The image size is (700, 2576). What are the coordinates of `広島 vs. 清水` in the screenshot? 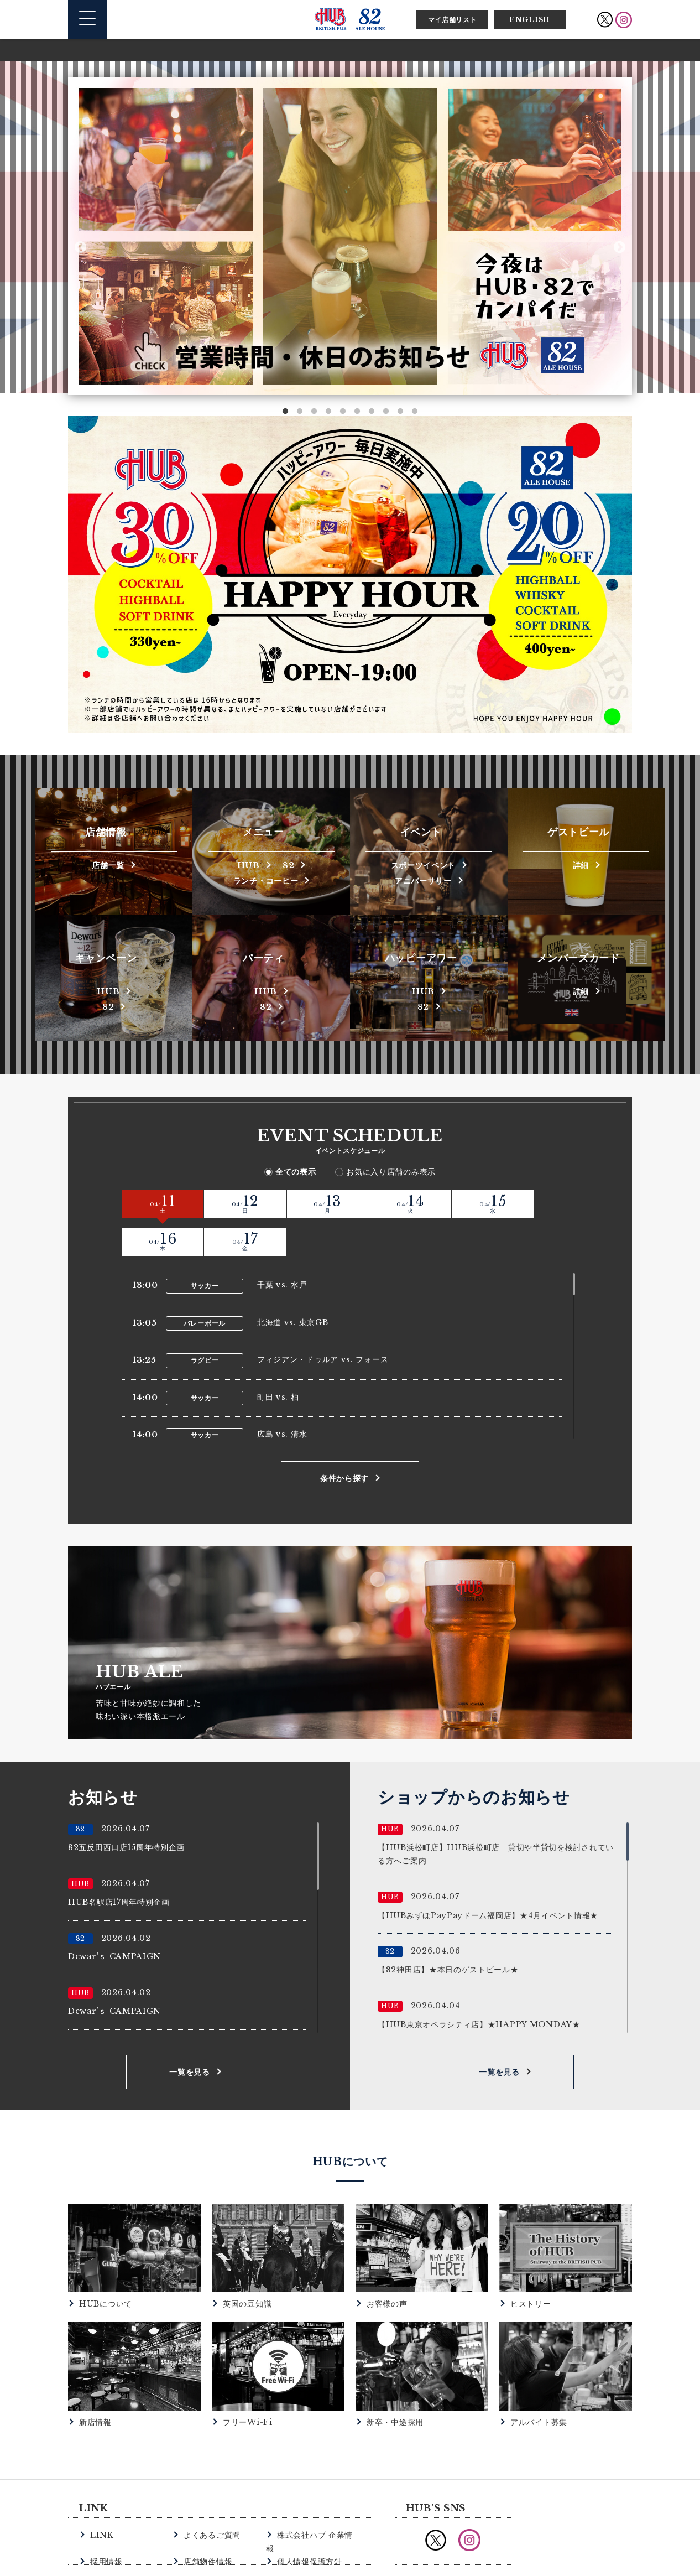 It's located at (282, 1395).